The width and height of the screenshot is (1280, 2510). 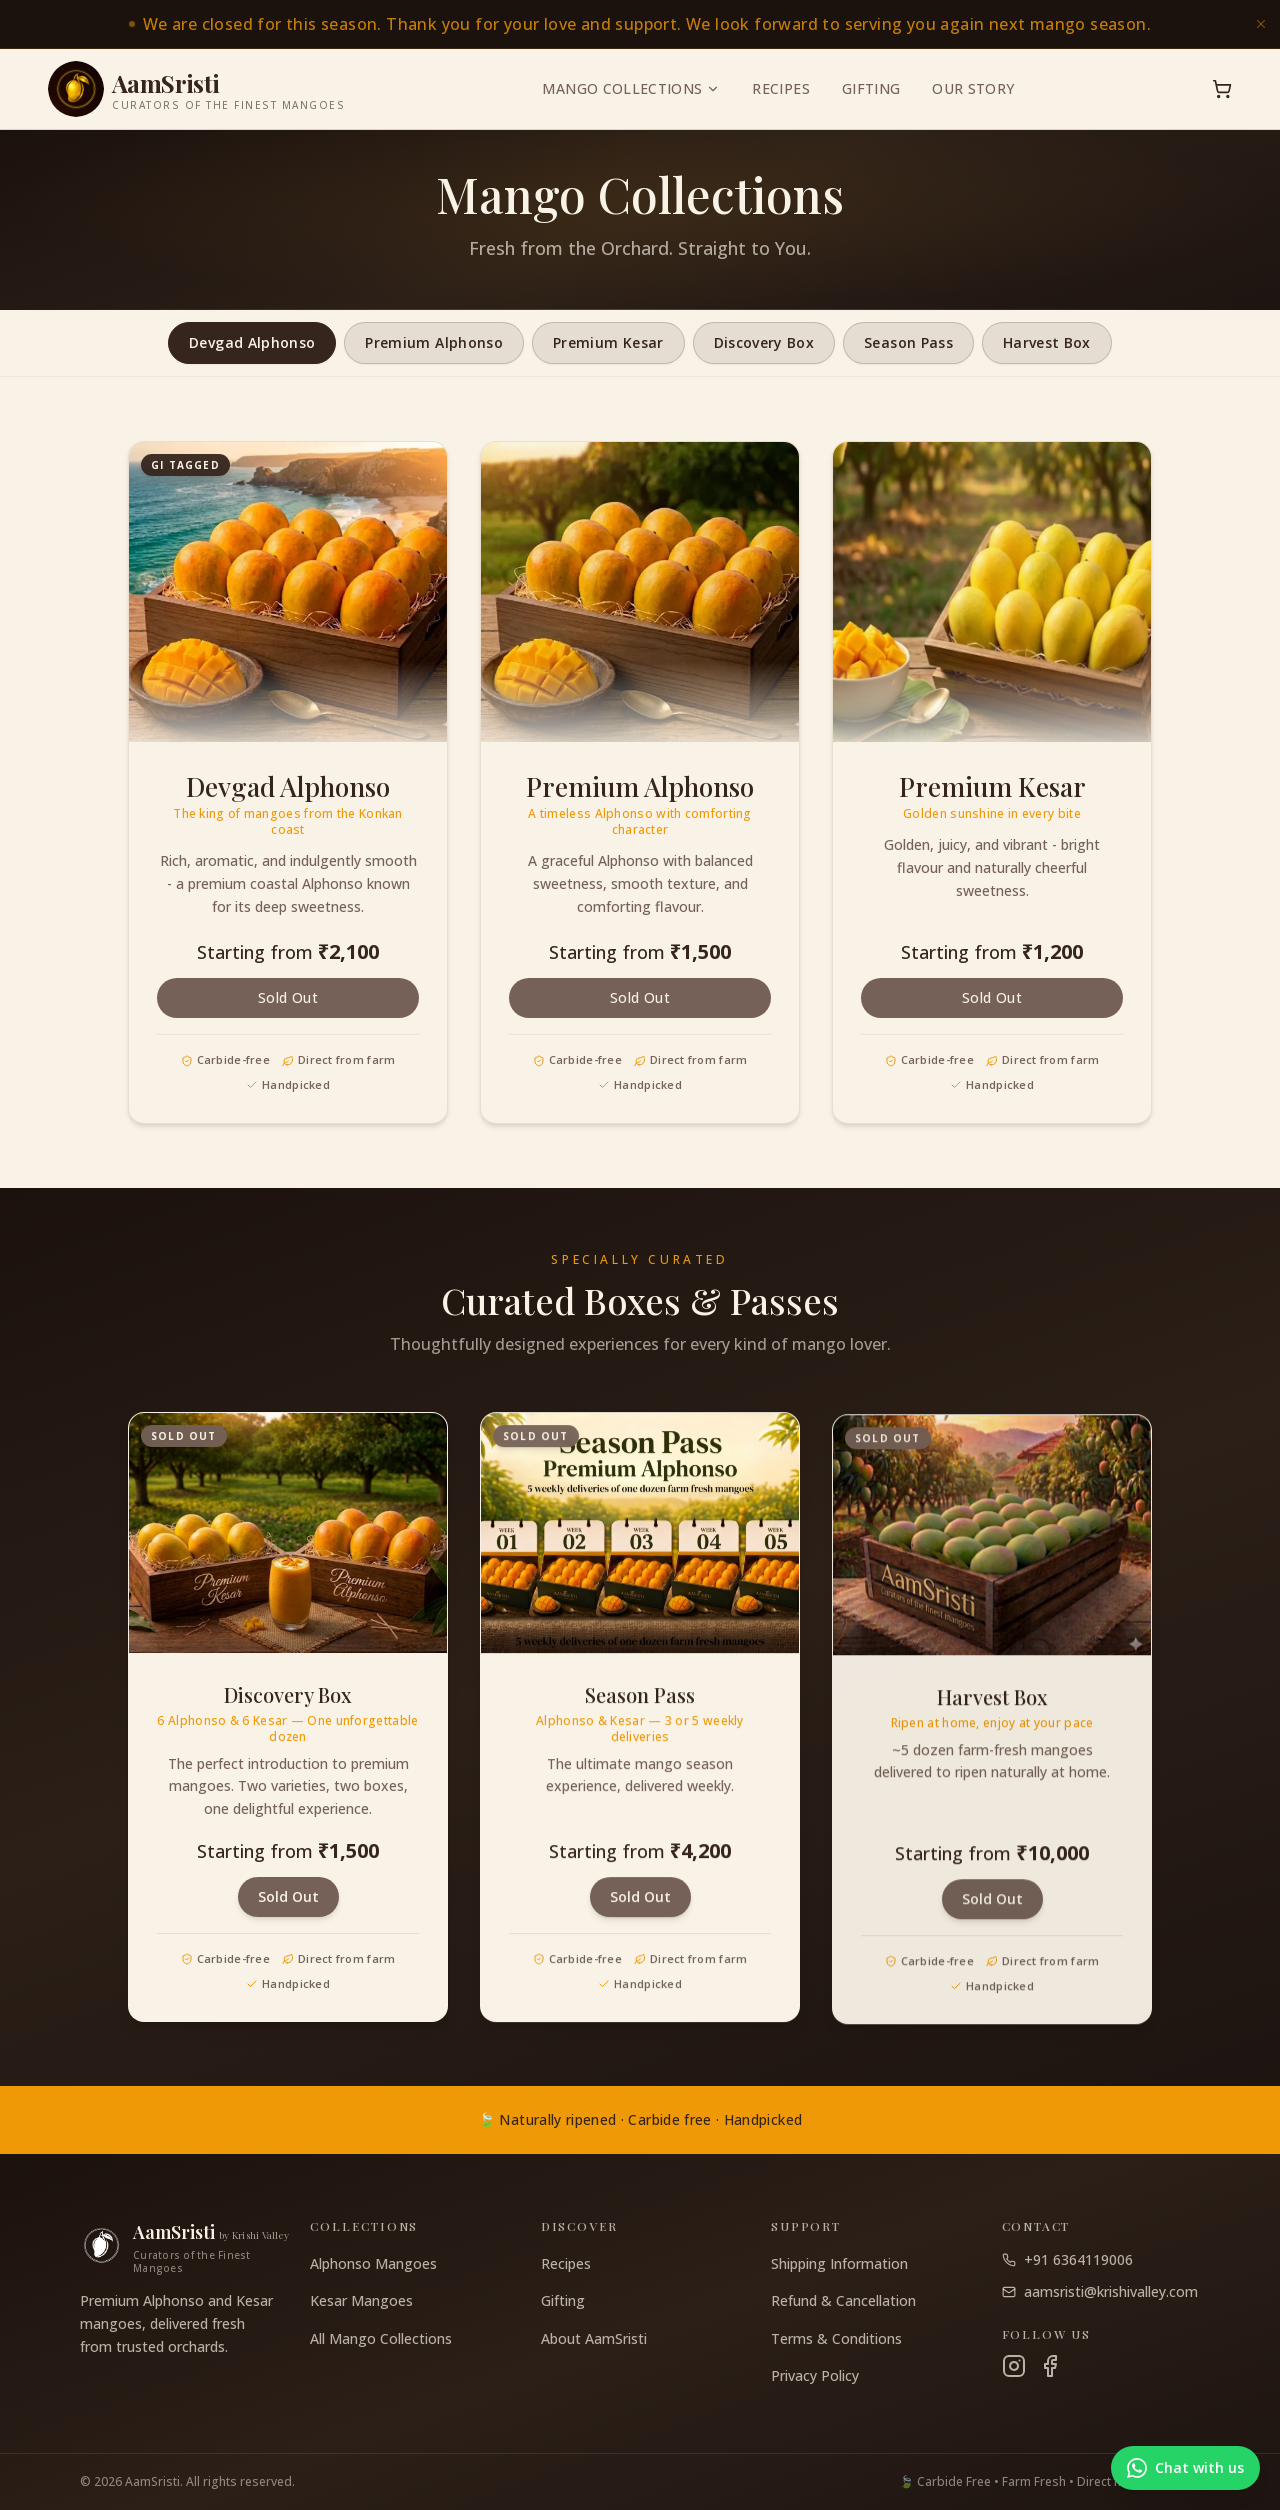 I want to click on Sold Out, so click(x=288, y=997).